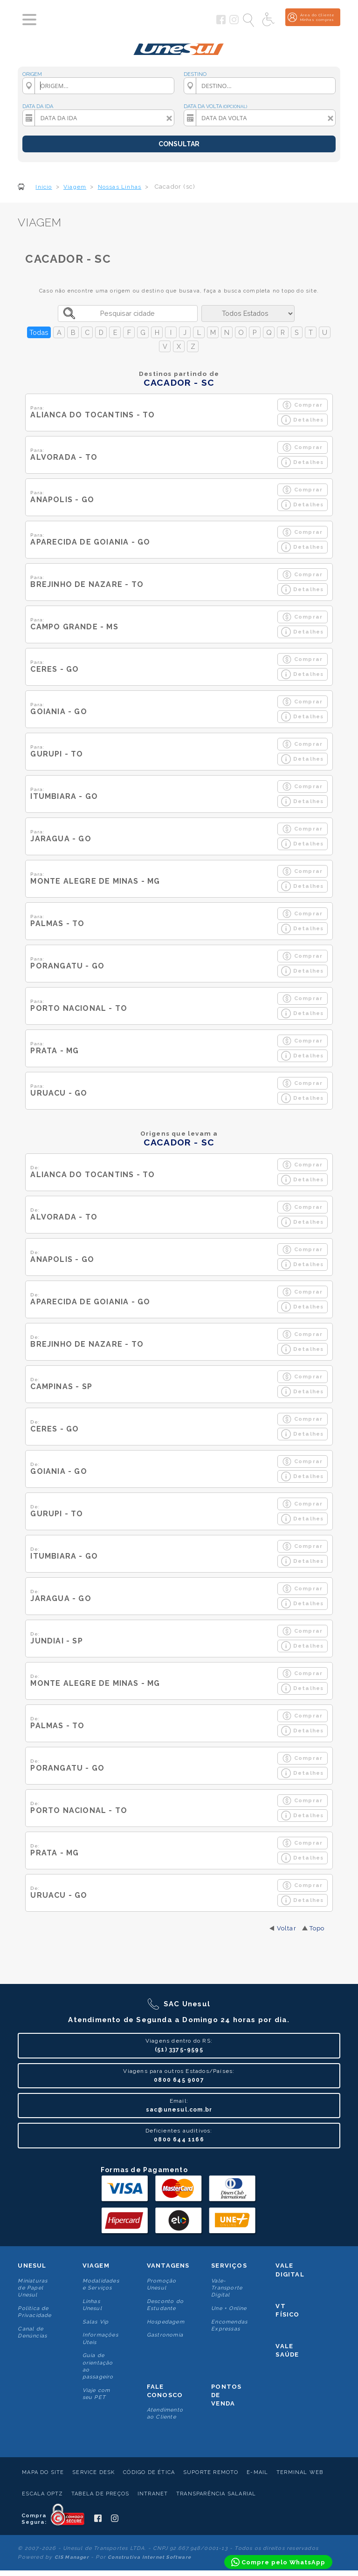 The width and height of the screenshot is (358, 2576). What do you see at coordinates (302, 420) in the screenshot?
I see `Detalhes` at bounding box center [302, 420].